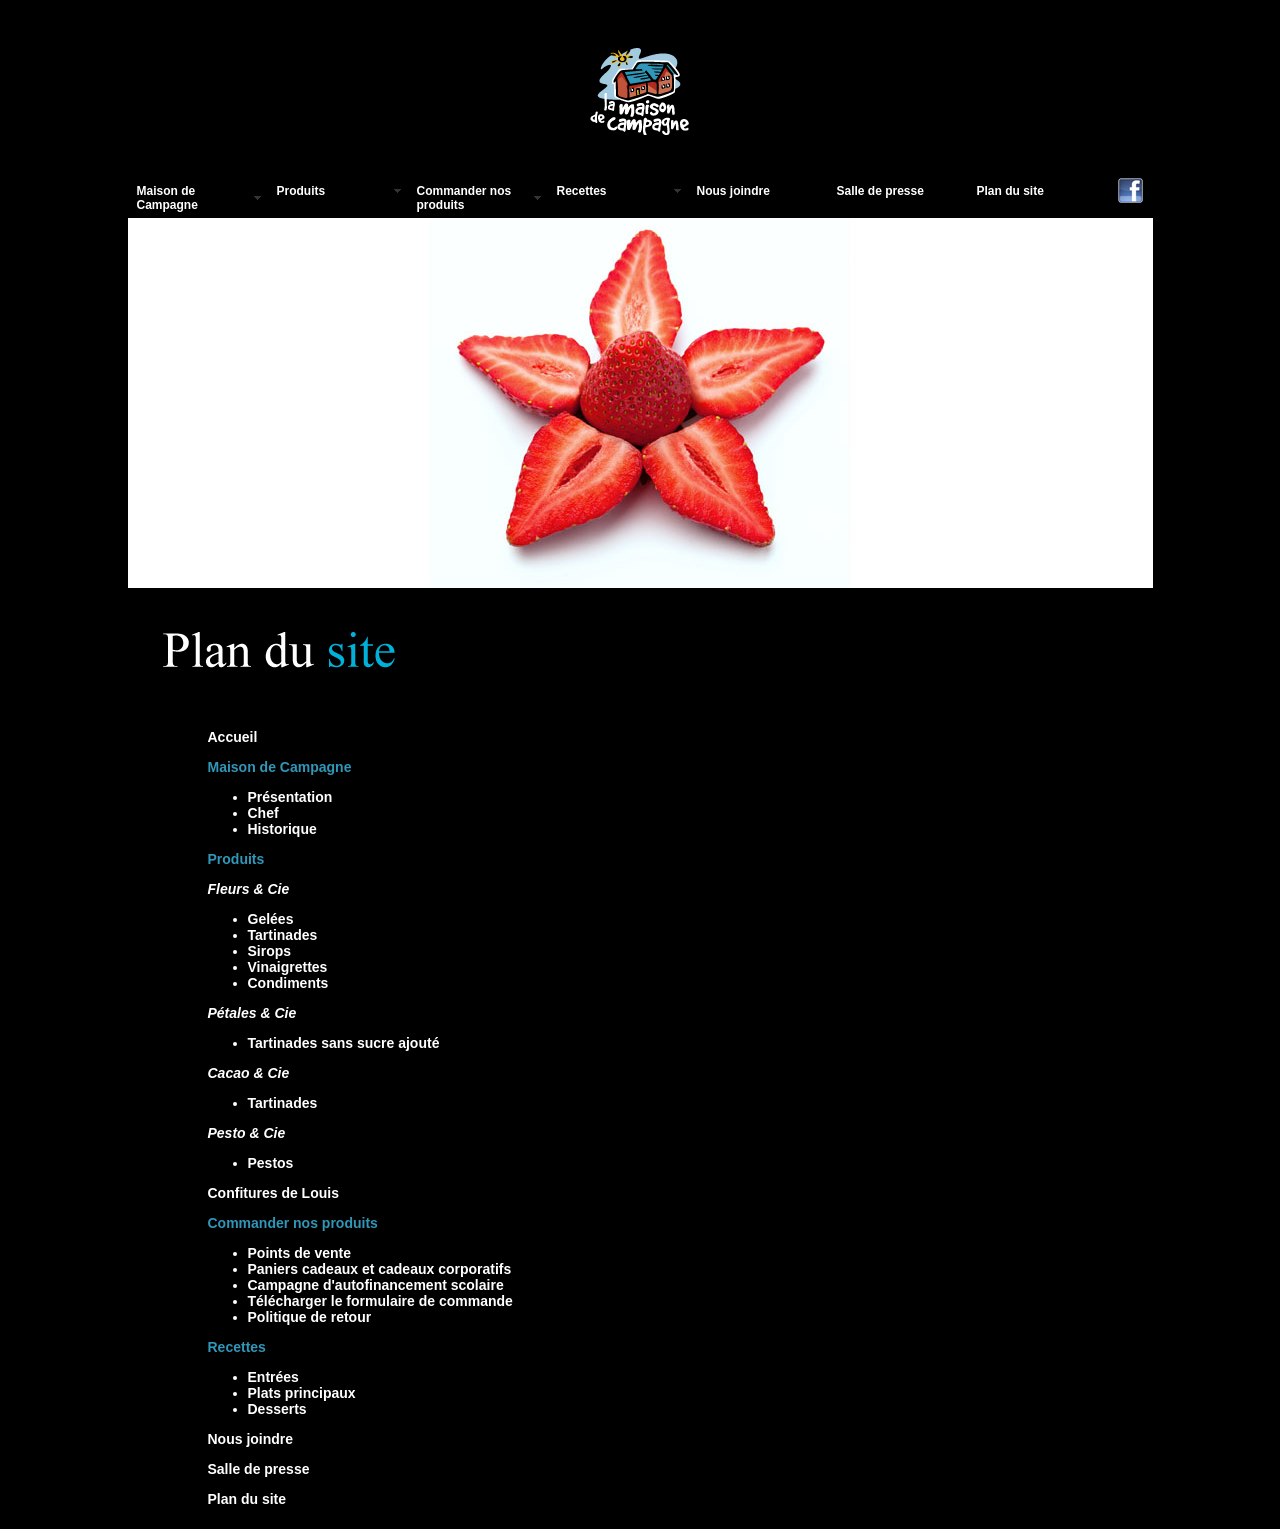 Image resolution: width=1280 pixels, height=1529 pixels. I want to click on Recettes, so click(582, 191).